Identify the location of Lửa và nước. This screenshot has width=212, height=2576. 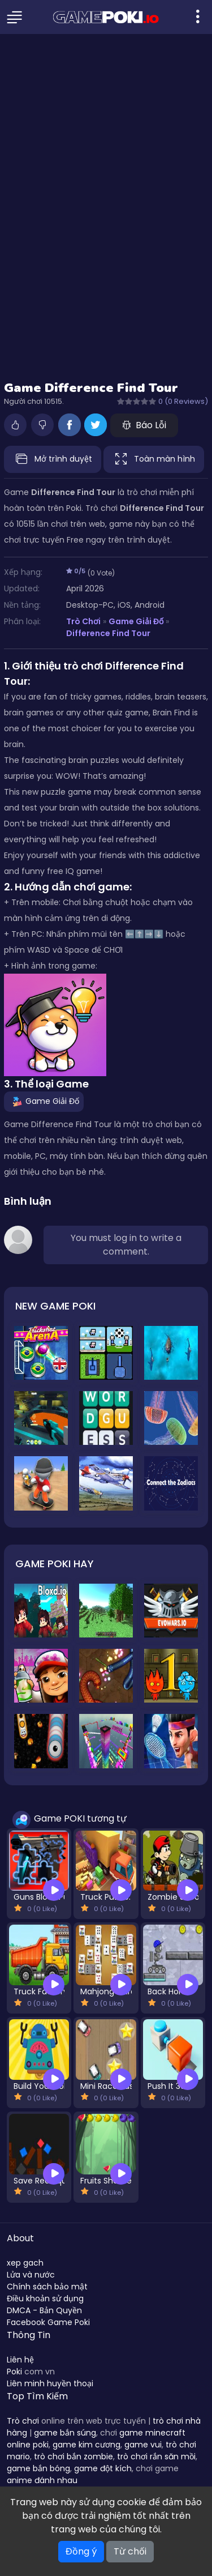
(31, 2274).